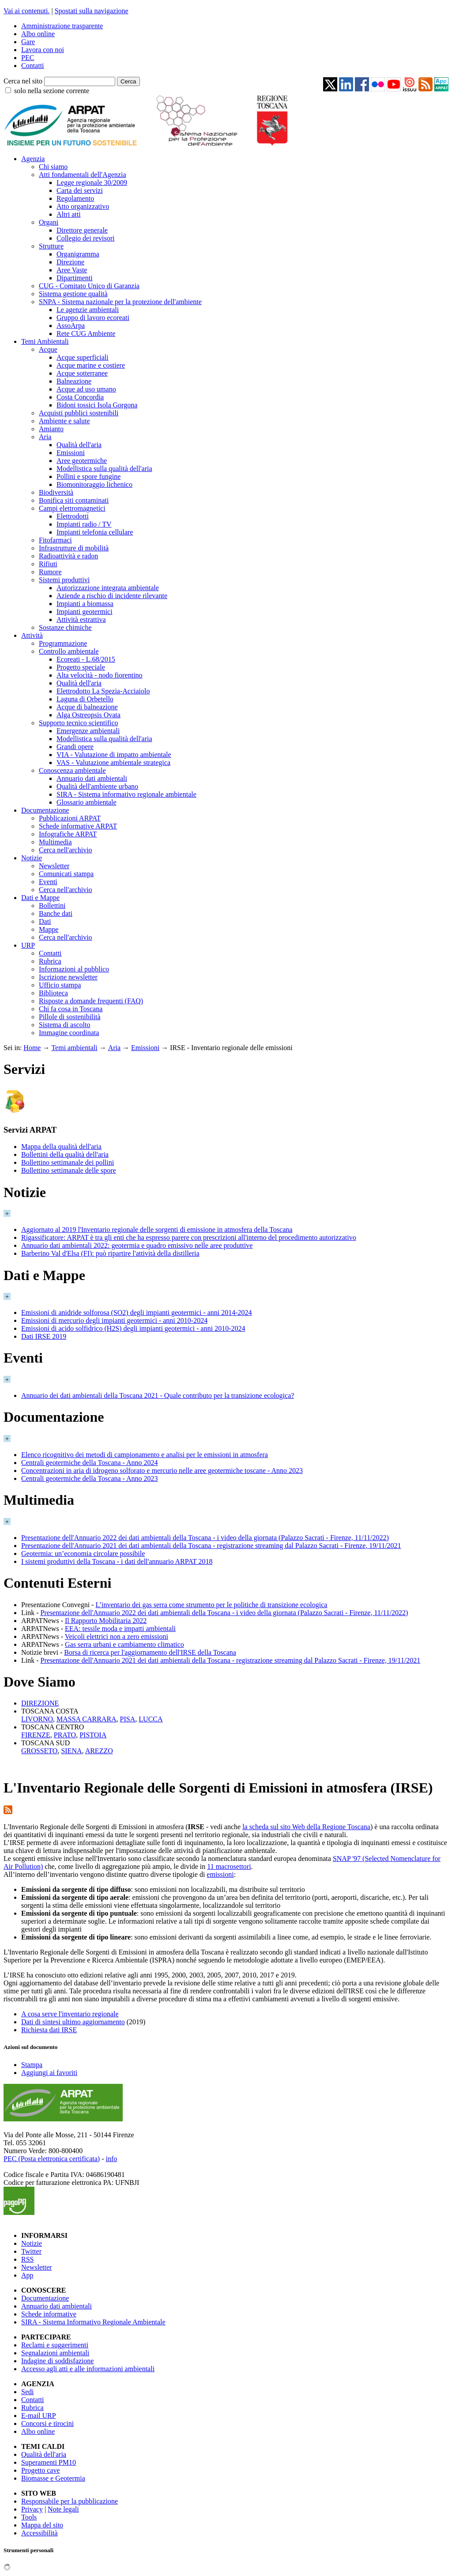 Image resolution: width=452 pixels, height=2576 pixels. What do you see at coordinates (86, 389) in the screenshot?
I see `Acque ad uso umano` at bounding box center [86, 389].